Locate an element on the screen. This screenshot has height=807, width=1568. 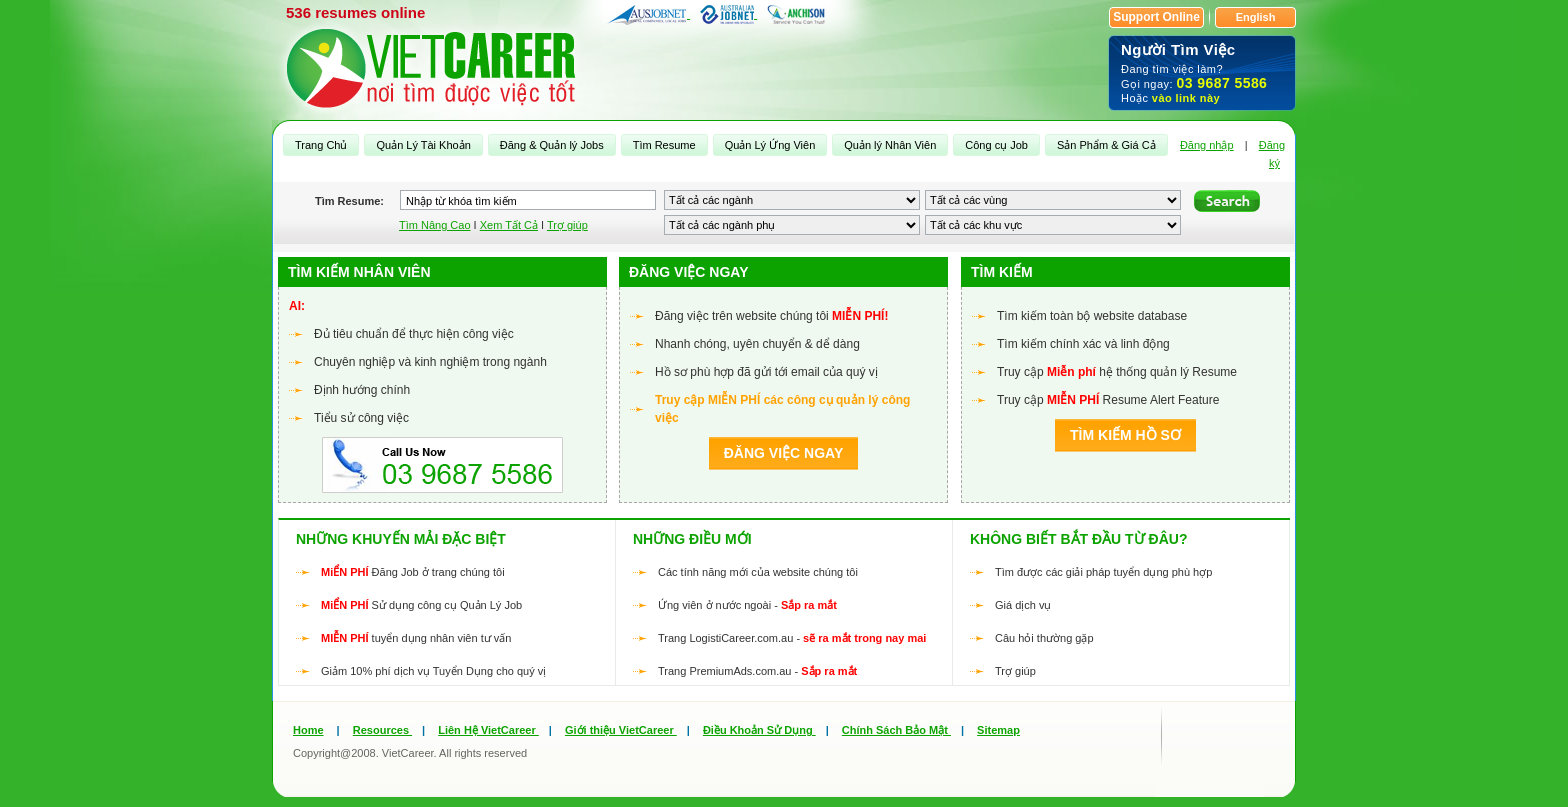
Liên Hệ VietCareer is located at coordinates (488, 730).